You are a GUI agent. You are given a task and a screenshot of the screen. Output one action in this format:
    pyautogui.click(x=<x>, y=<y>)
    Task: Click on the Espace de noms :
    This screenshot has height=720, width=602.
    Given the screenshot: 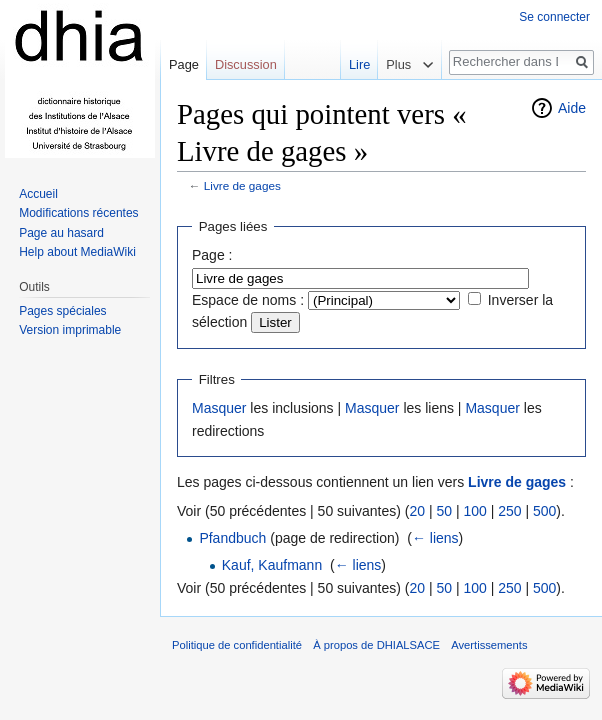 What is the action you would take?
    pyautogui.click(x=248, y=300)
    